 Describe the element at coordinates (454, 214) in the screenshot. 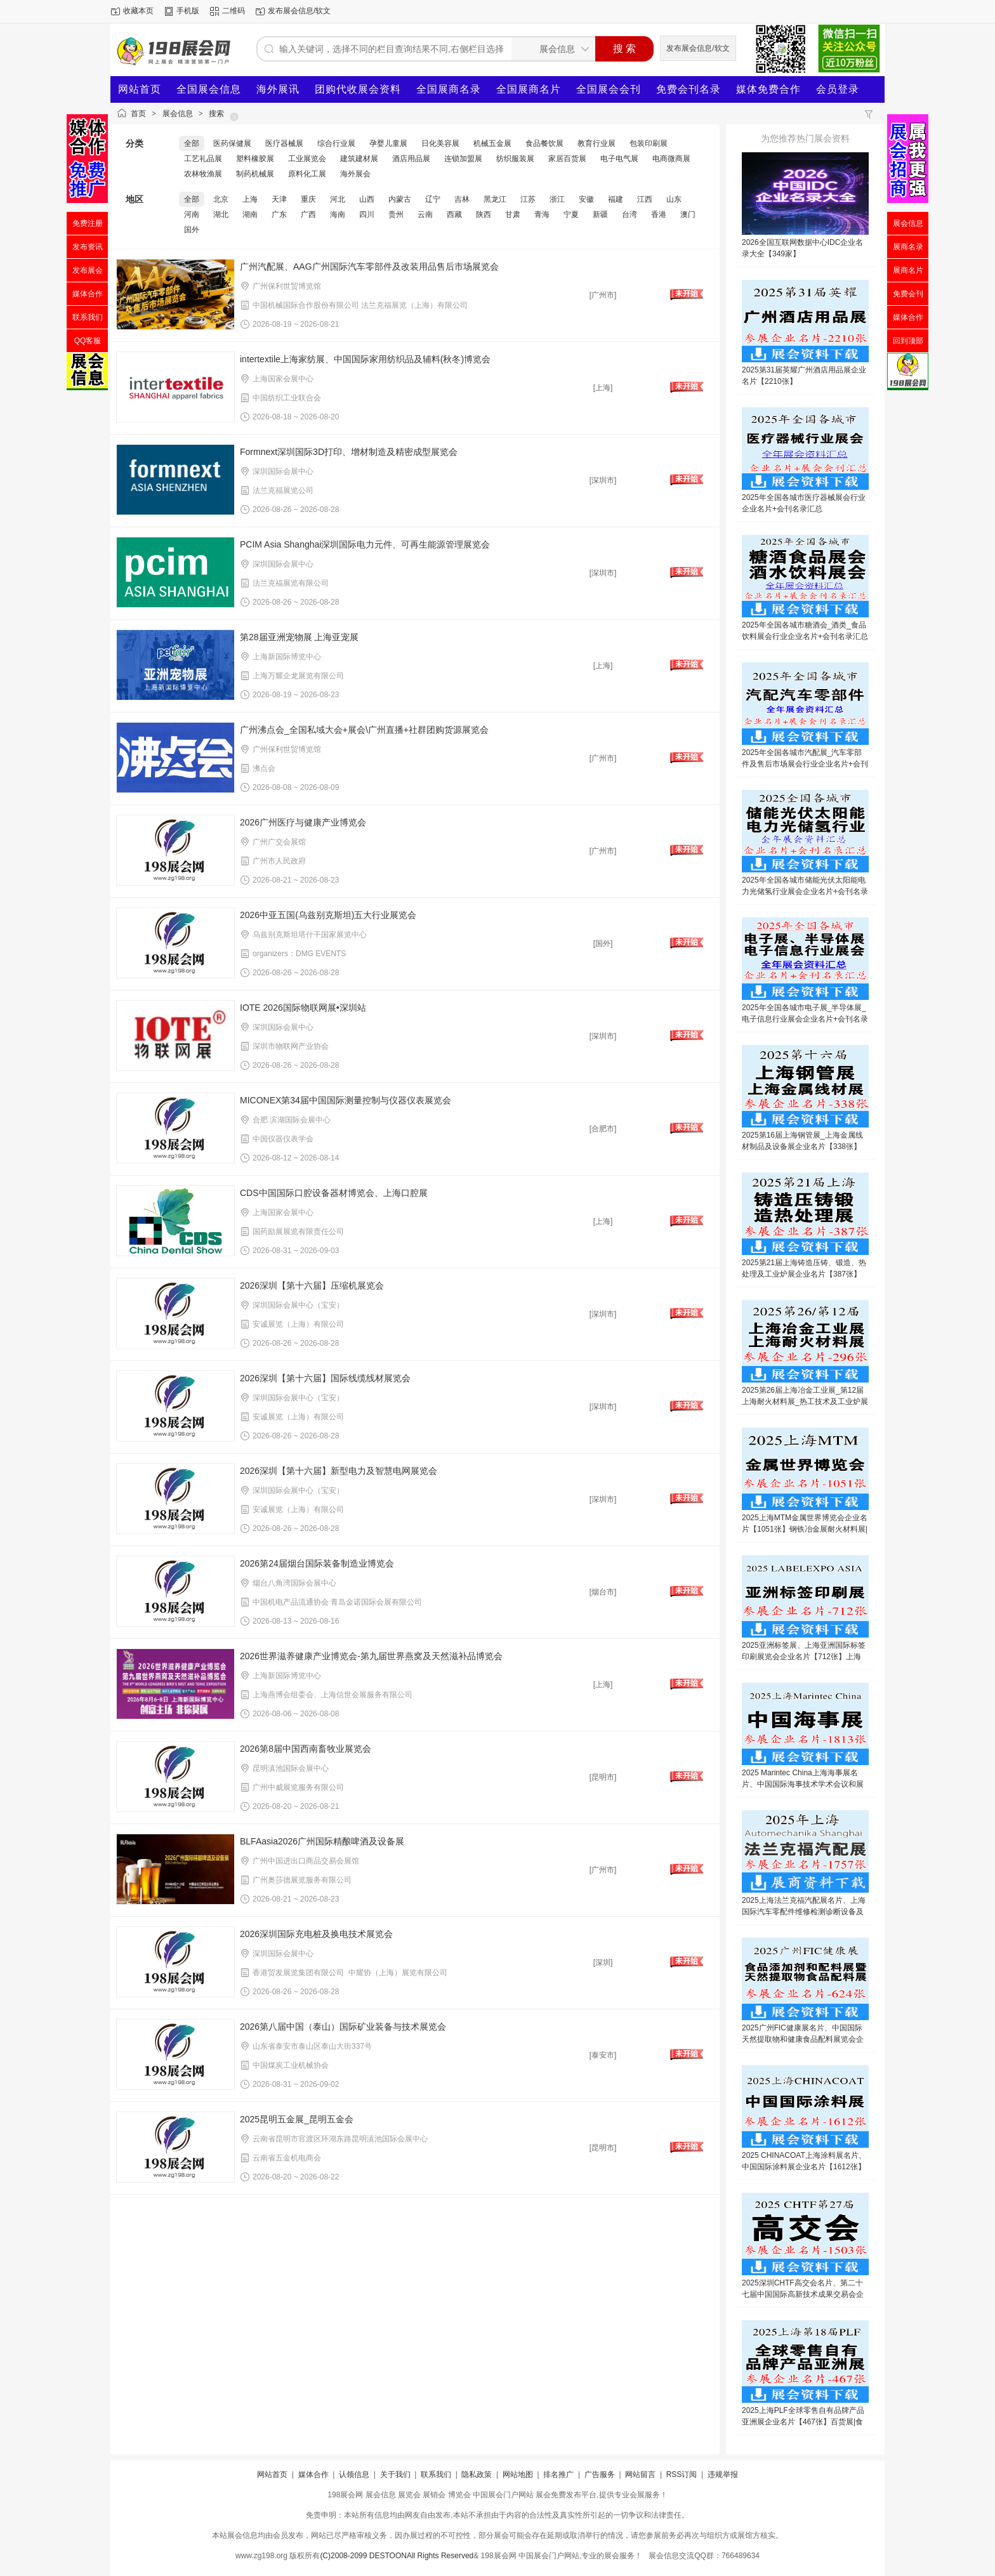

I see `西藏` at that location.